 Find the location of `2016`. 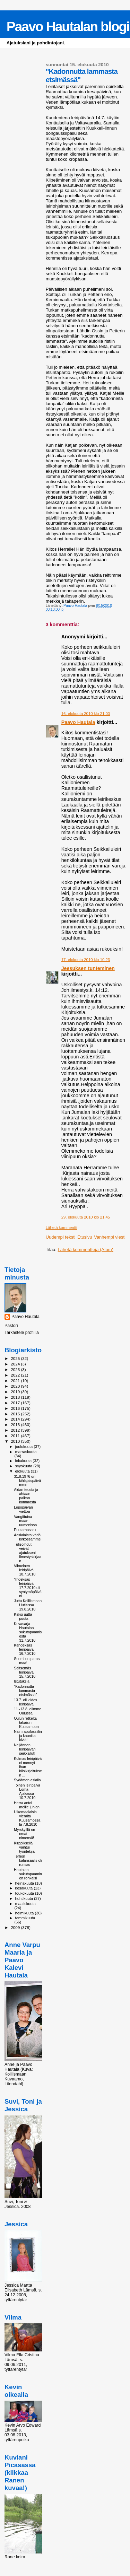

2016 is located at coordinates (16, 1408).